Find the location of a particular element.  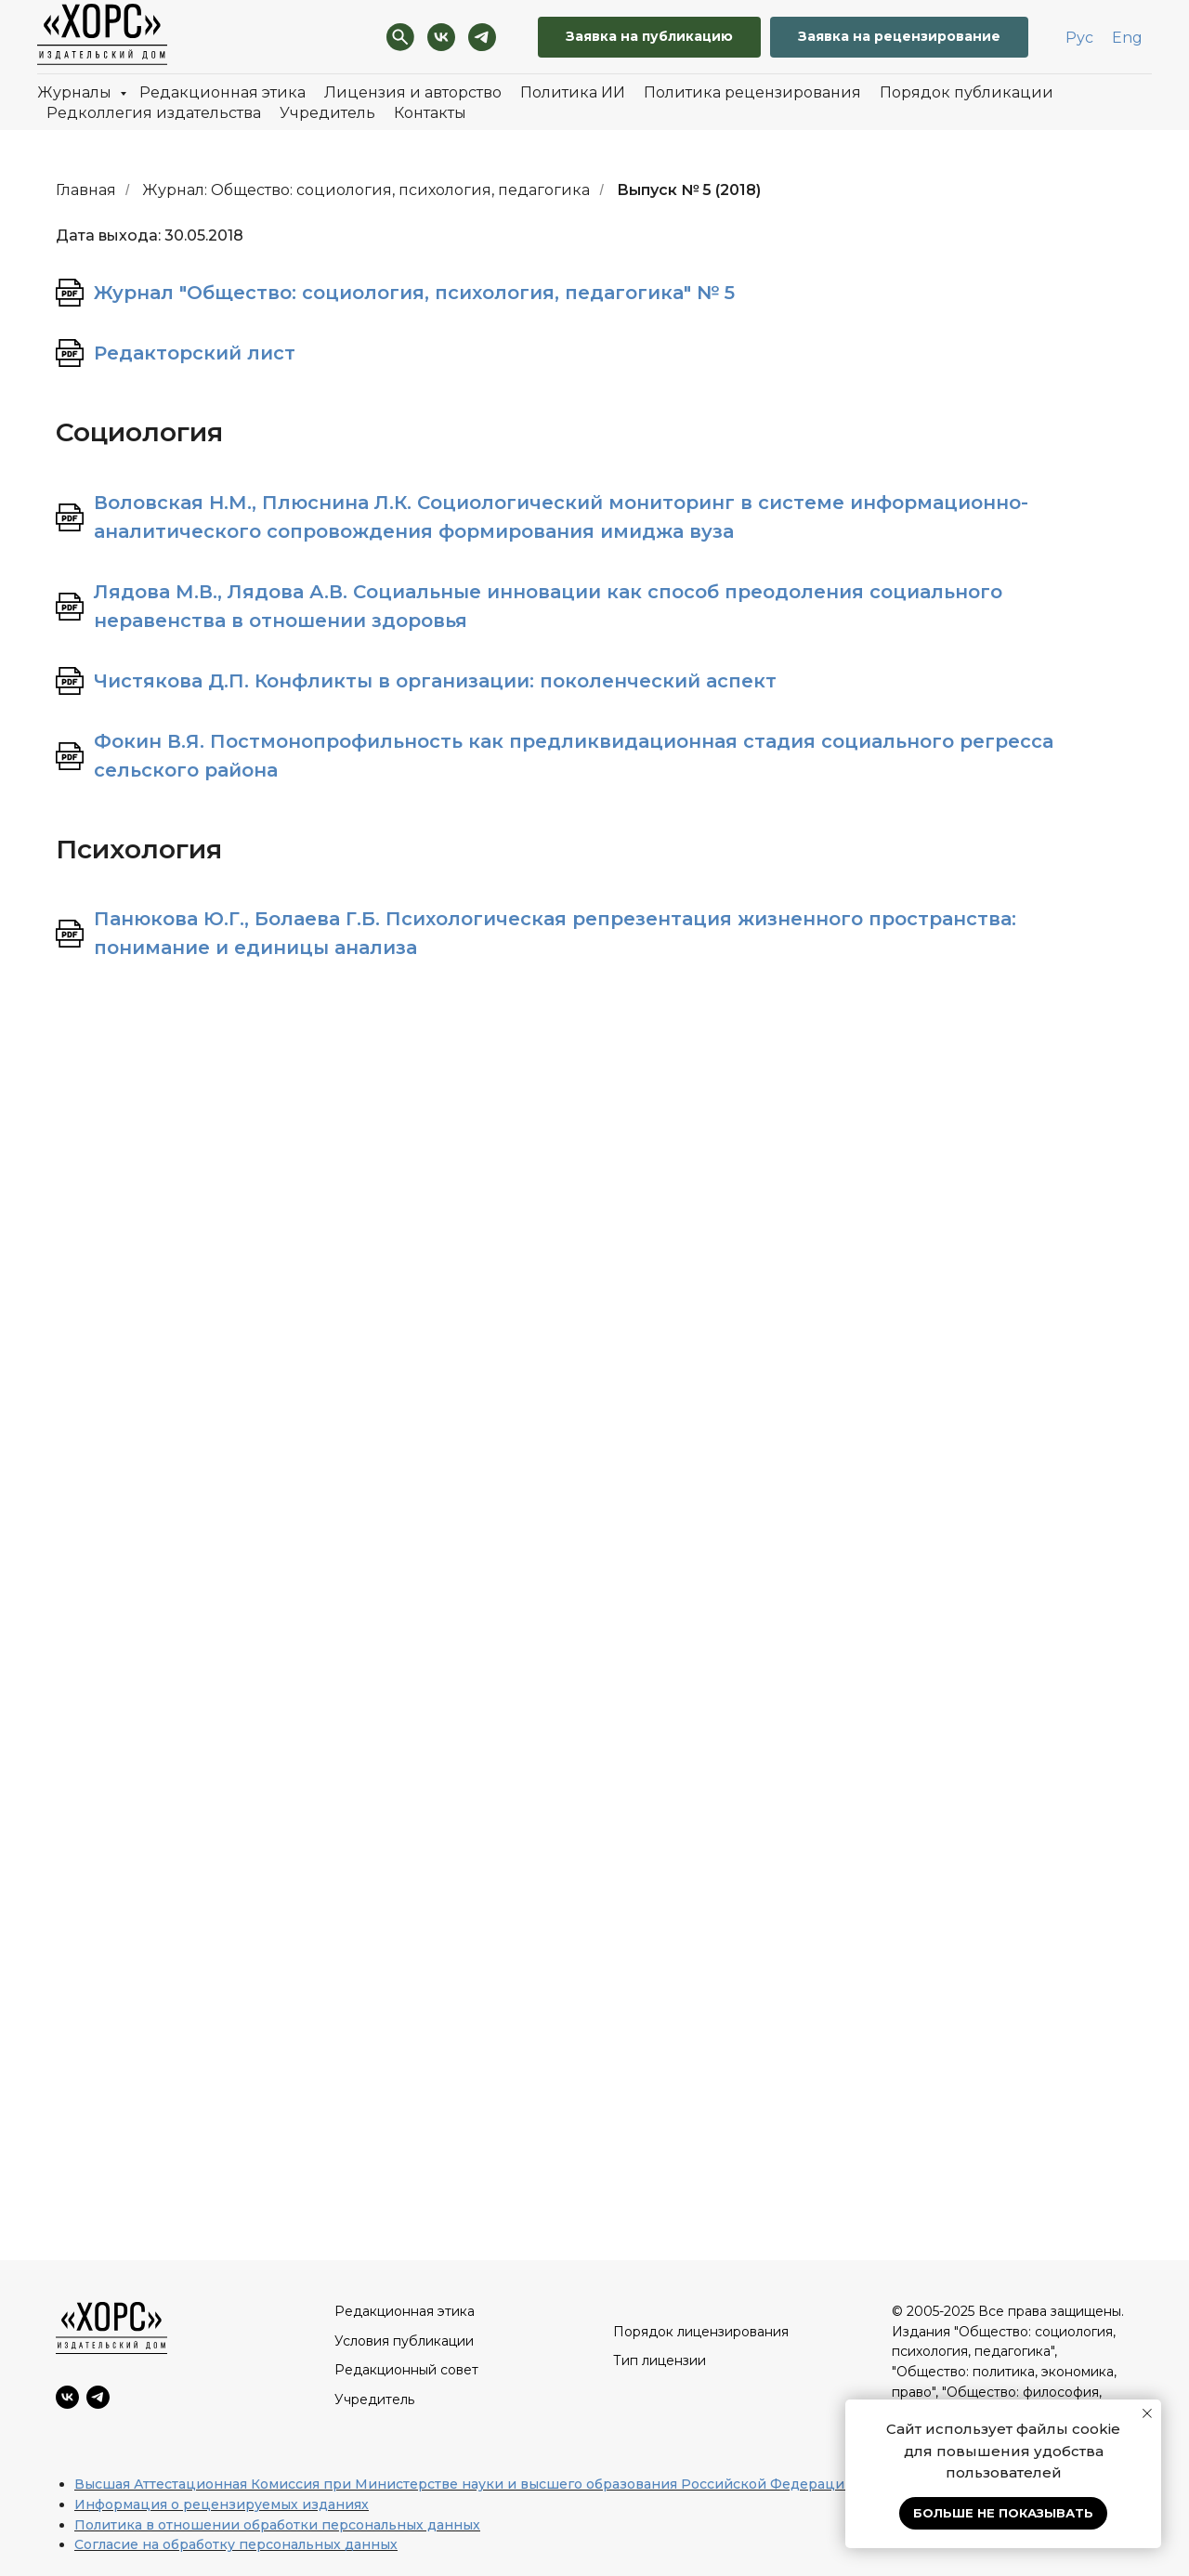

Контакты is located at coordinates (430, 113).